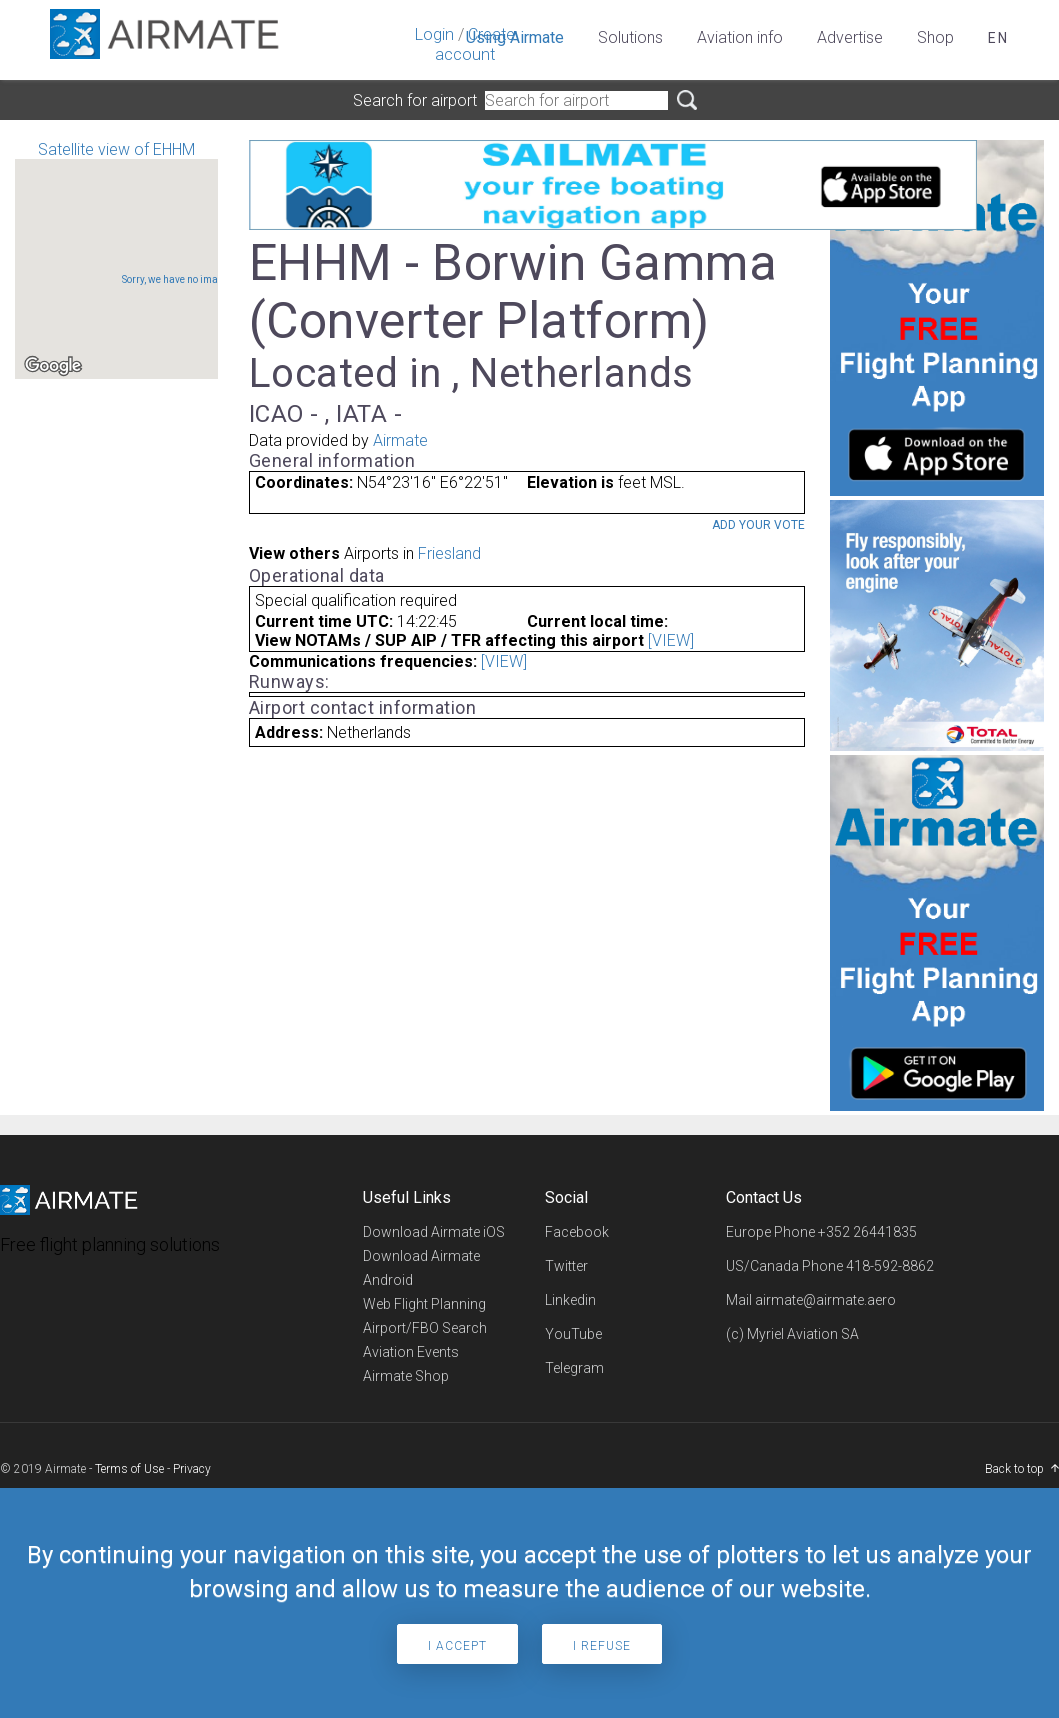 This screenshot has height=1718, width=1059. I want to click on Aviation Events, so click(411, 1352).